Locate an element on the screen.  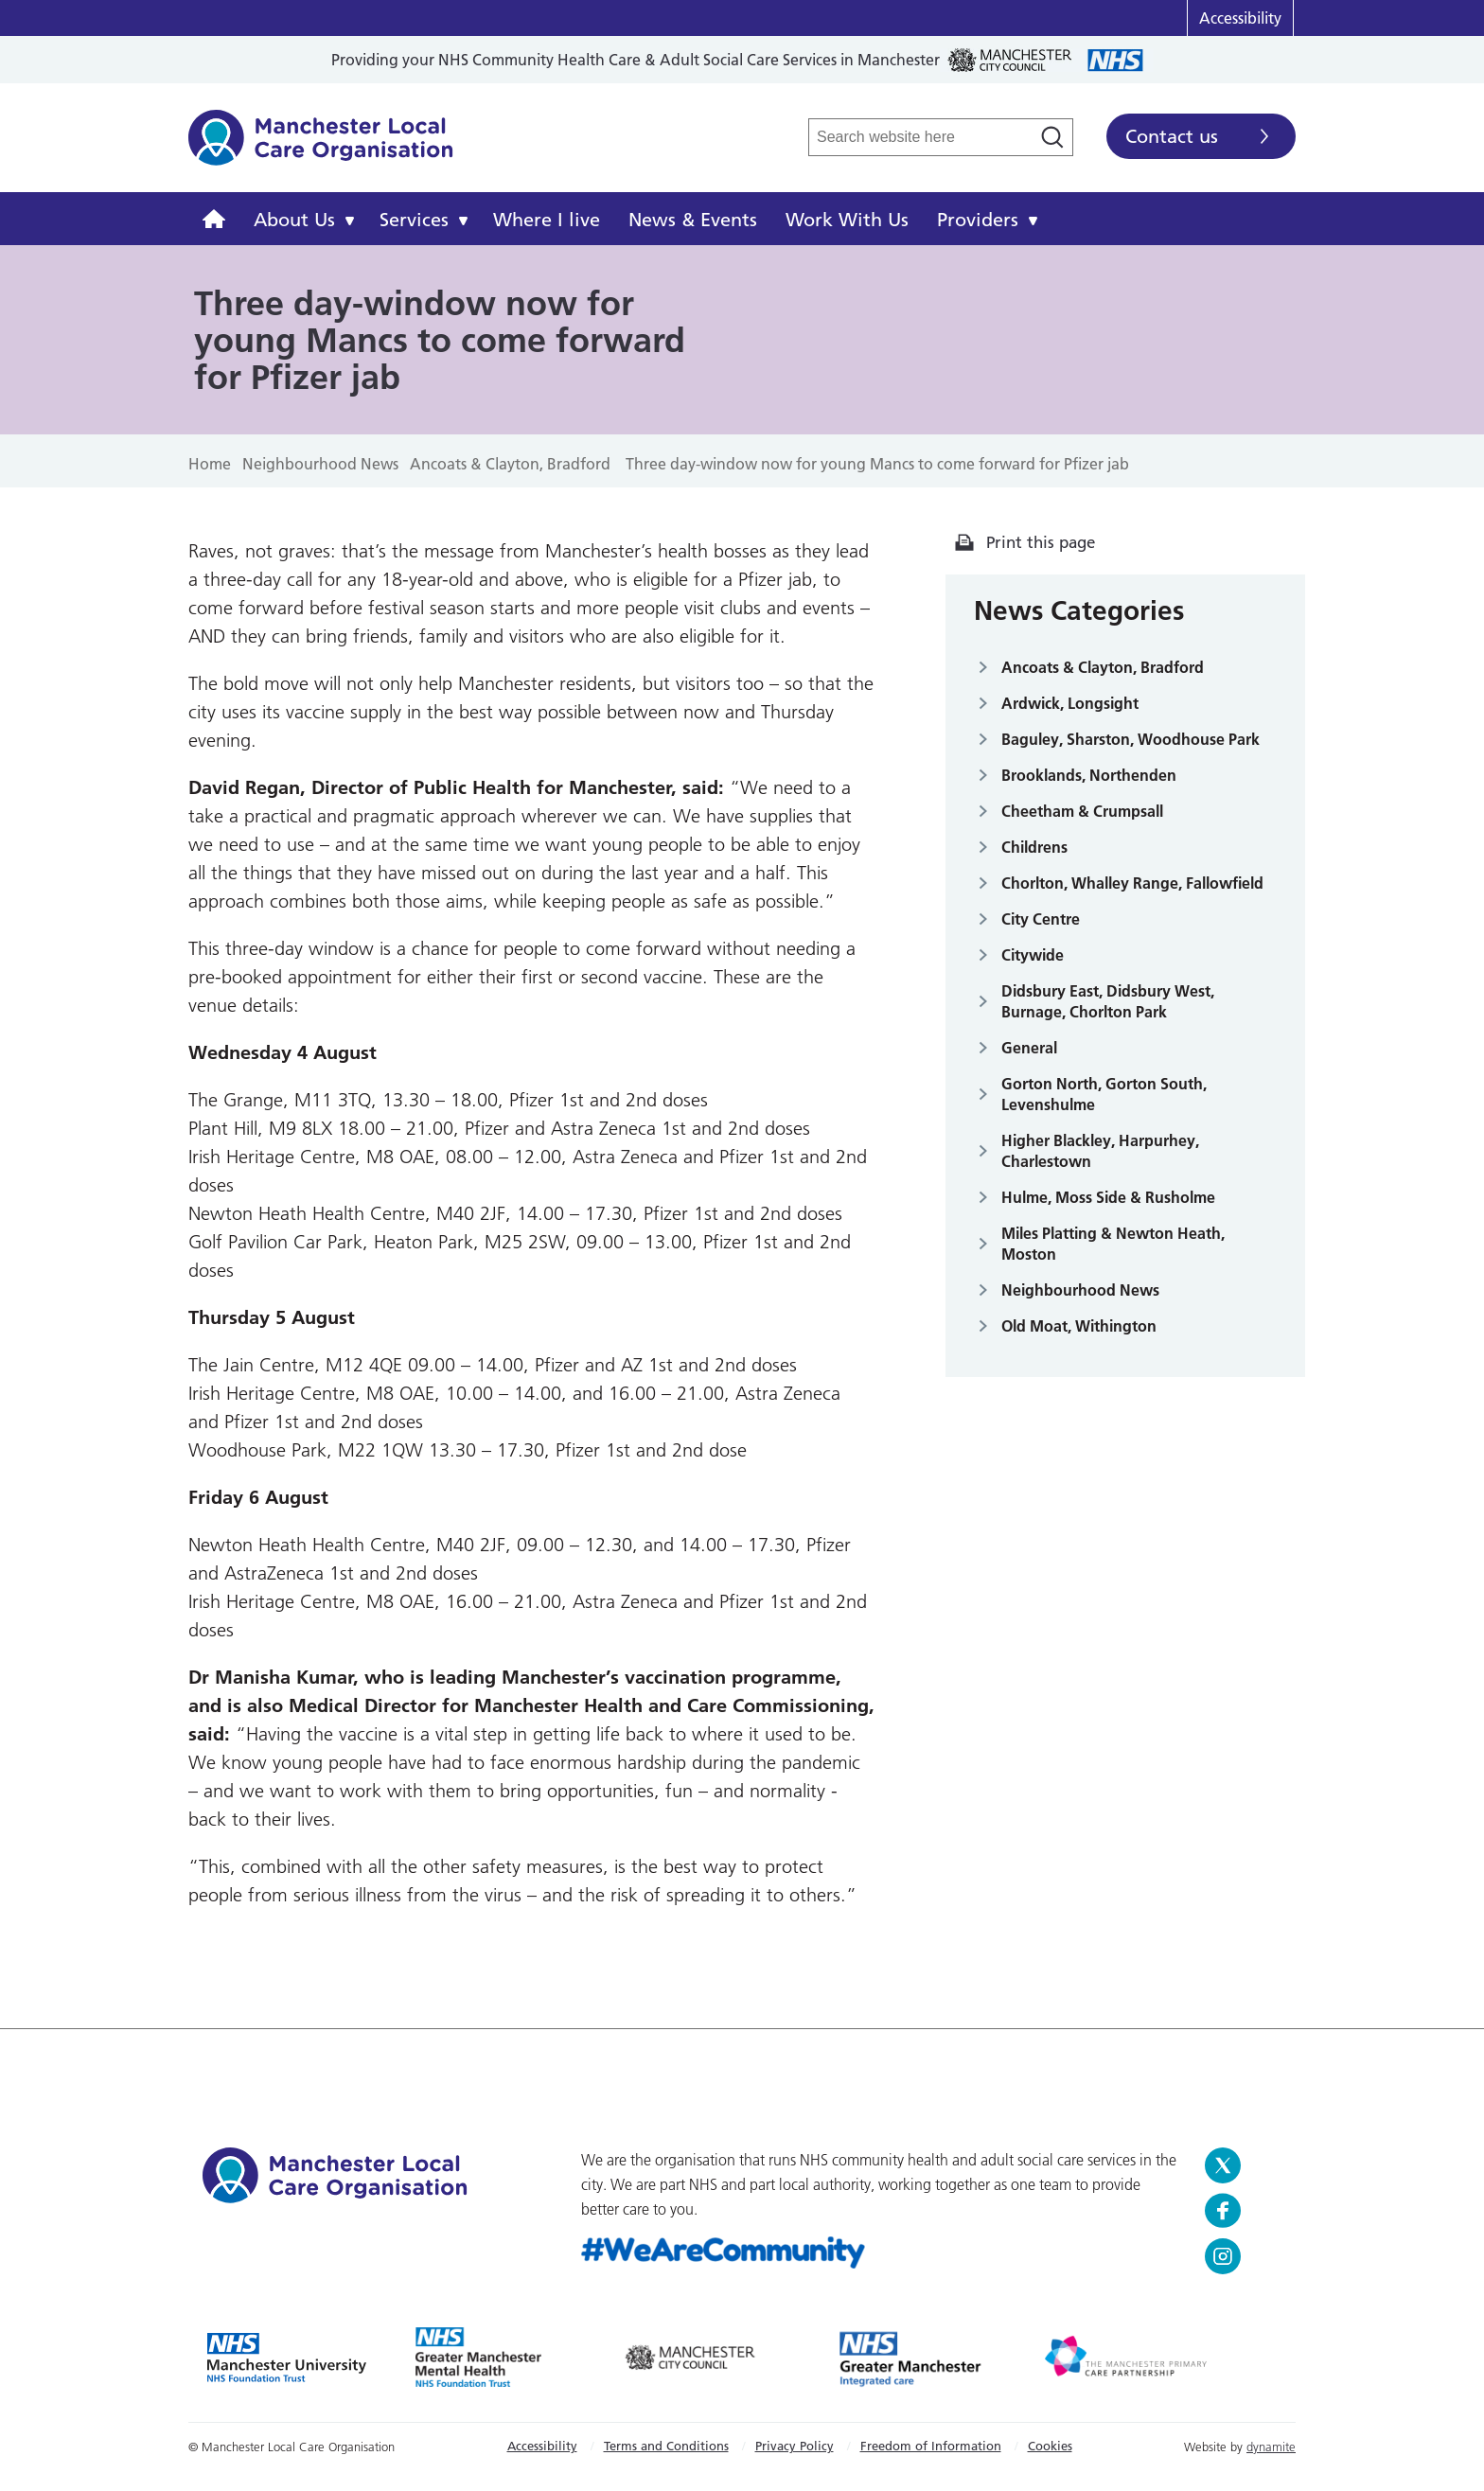
Services [menuitem] is located at coordinates (414, 219).